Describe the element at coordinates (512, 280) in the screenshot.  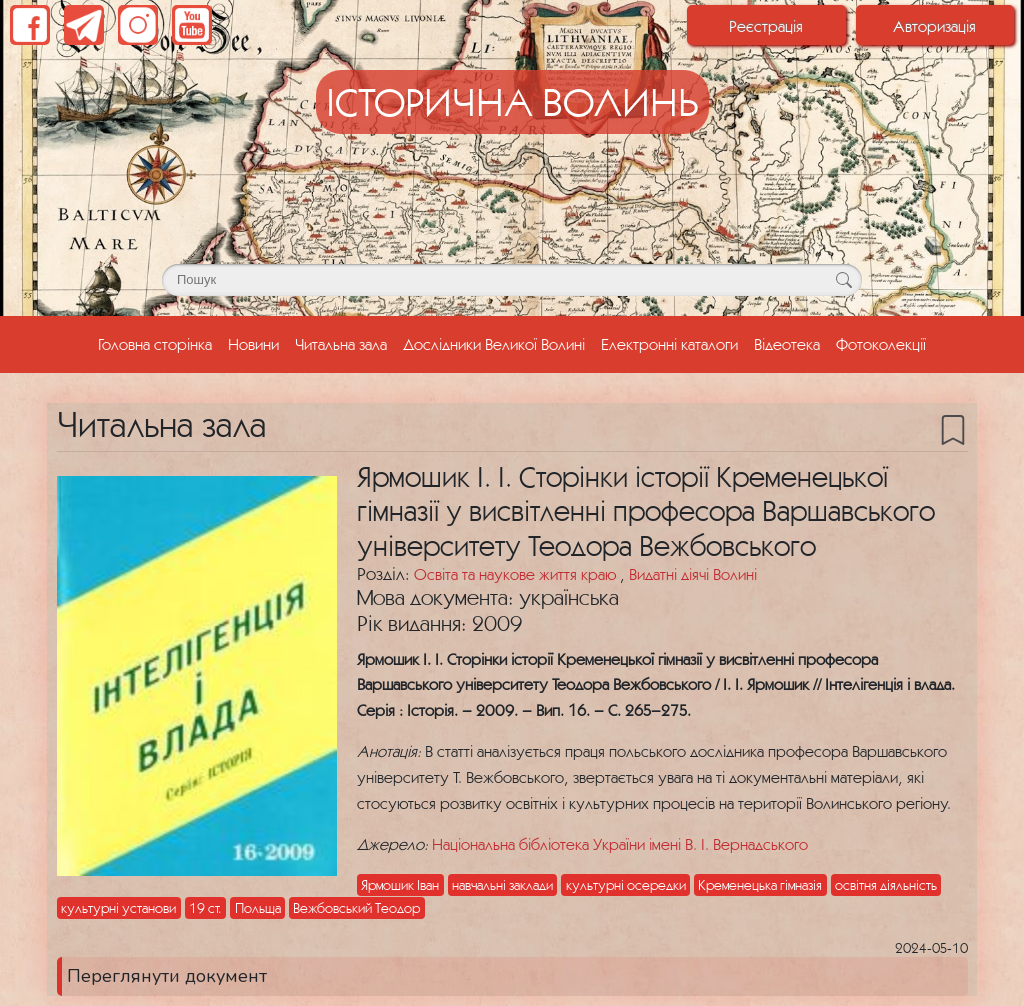
I see `[Поле для пошуку]` at that location.